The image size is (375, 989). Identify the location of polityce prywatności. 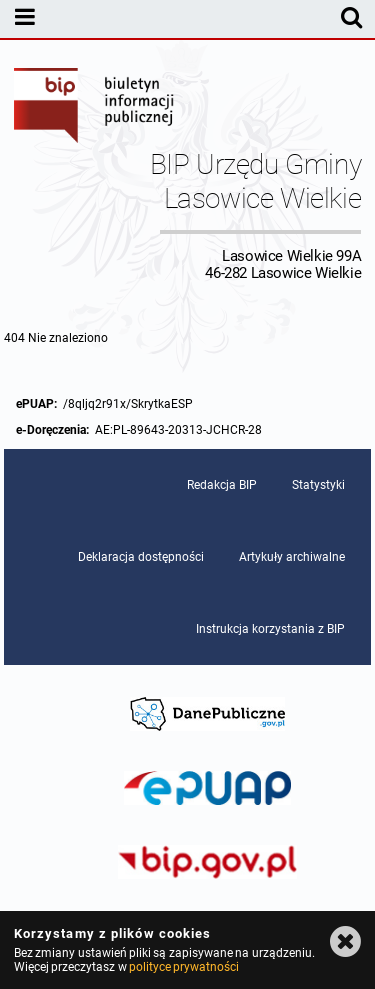
(184, 967).